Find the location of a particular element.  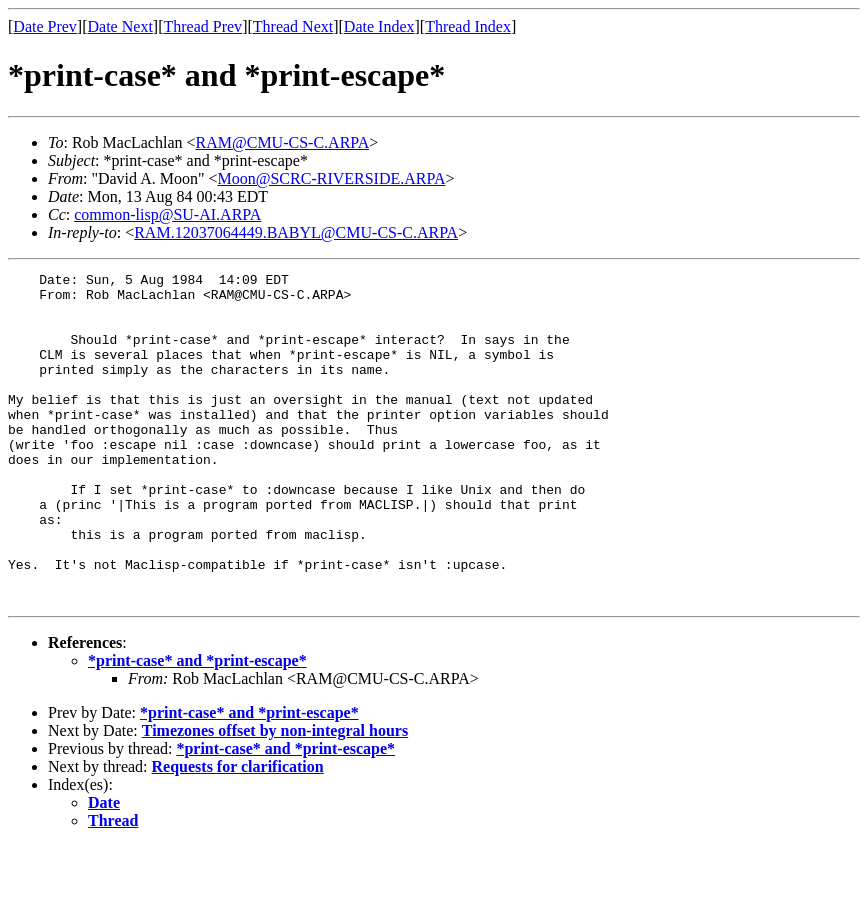

RAM.12037064449.BABYL@CMU-CS-C.ARPA is located at coordinates (296, 232).